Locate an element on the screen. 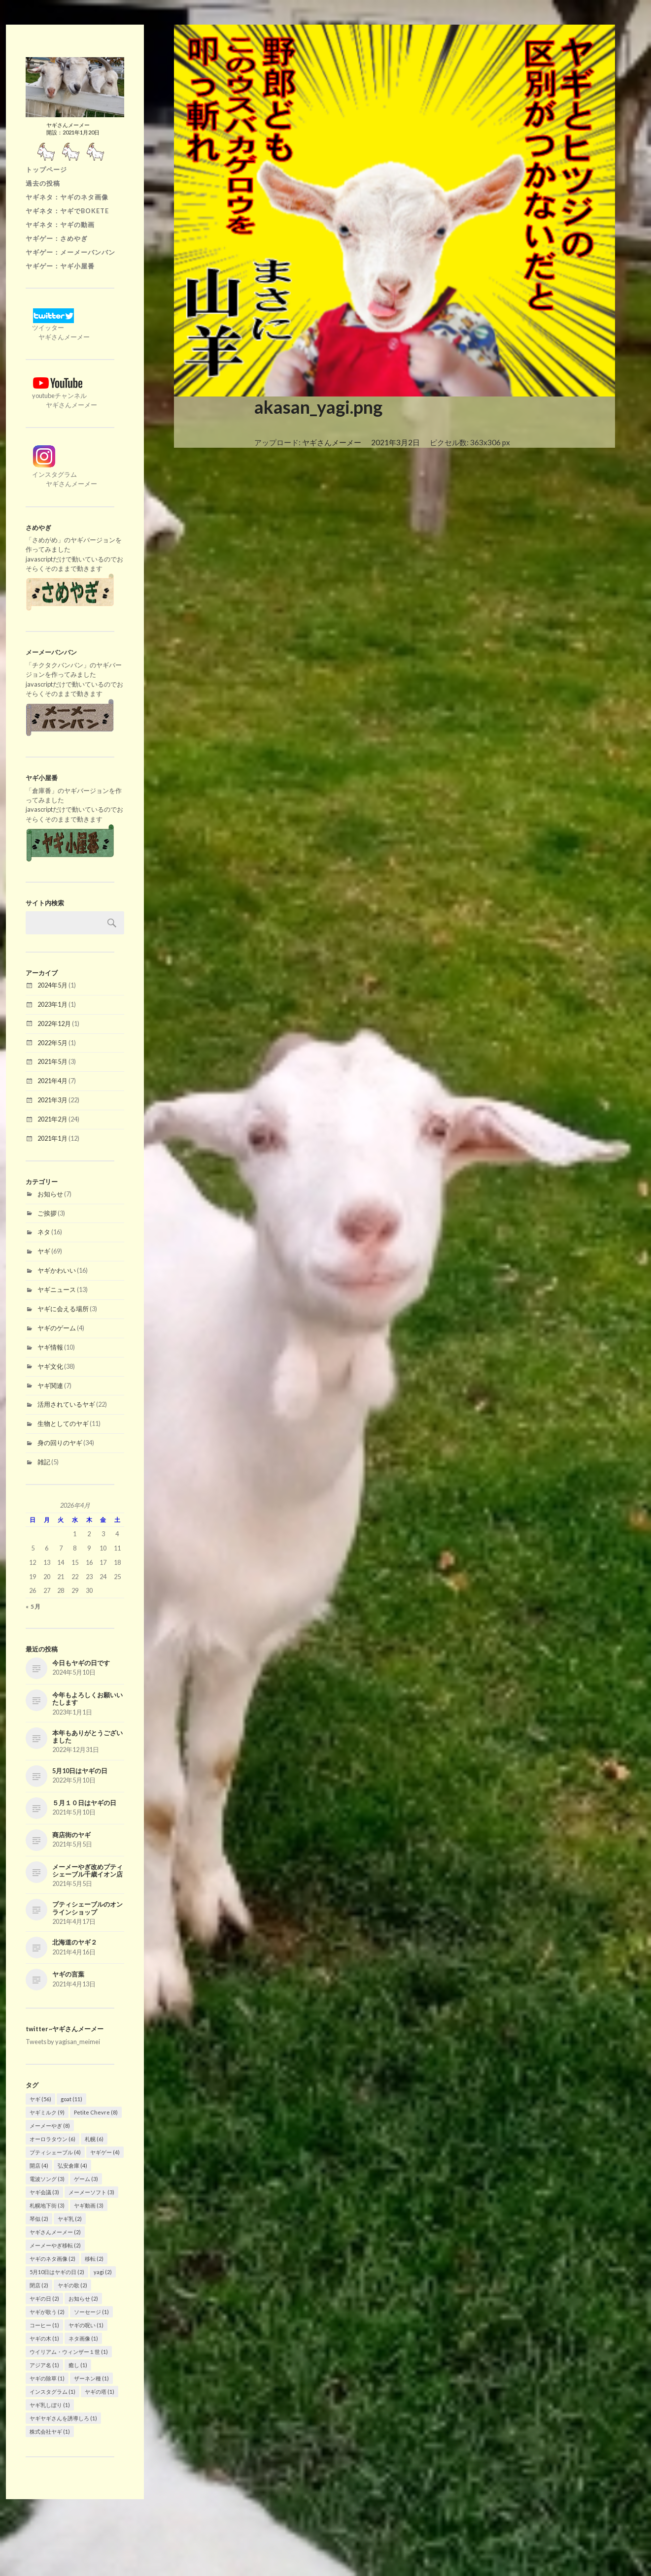 Image resolution: width=651 pixels, height=2576 pixels. ヤギの塔 [ヤギの塔 (1個の項目)] is located at coordinates (99, 2391).